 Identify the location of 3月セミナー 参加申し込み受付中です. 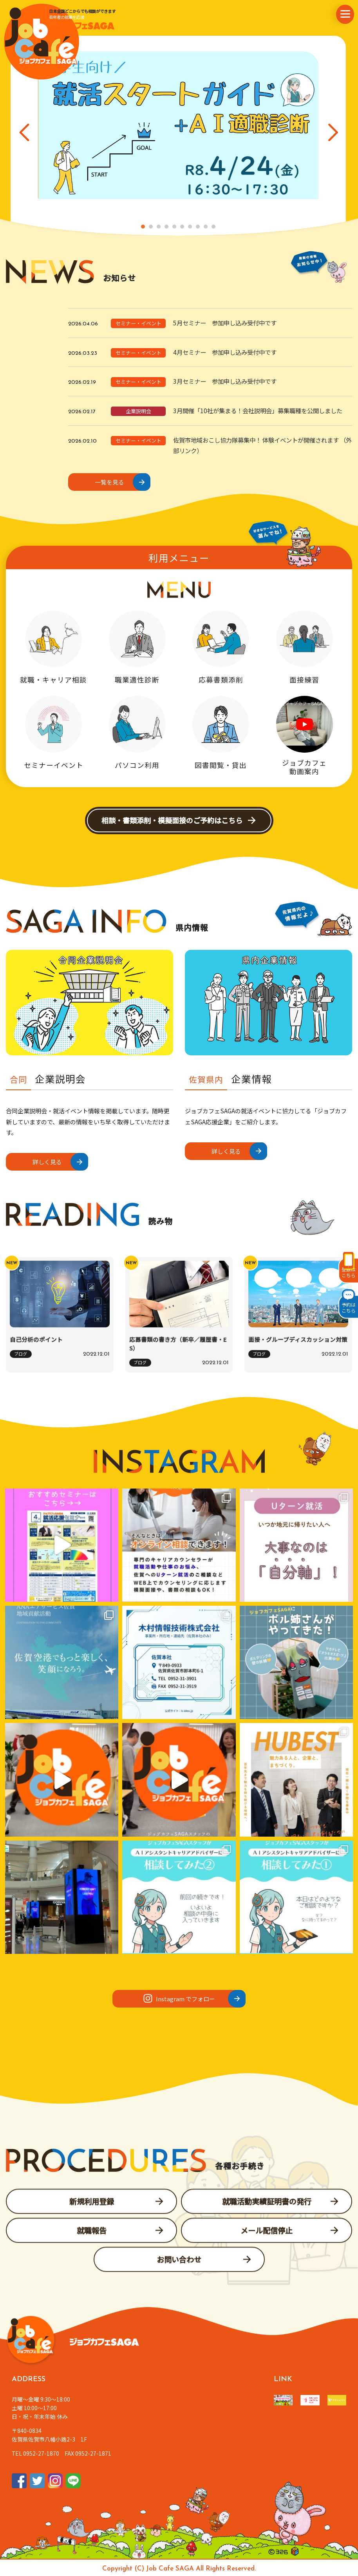
(225, 381).